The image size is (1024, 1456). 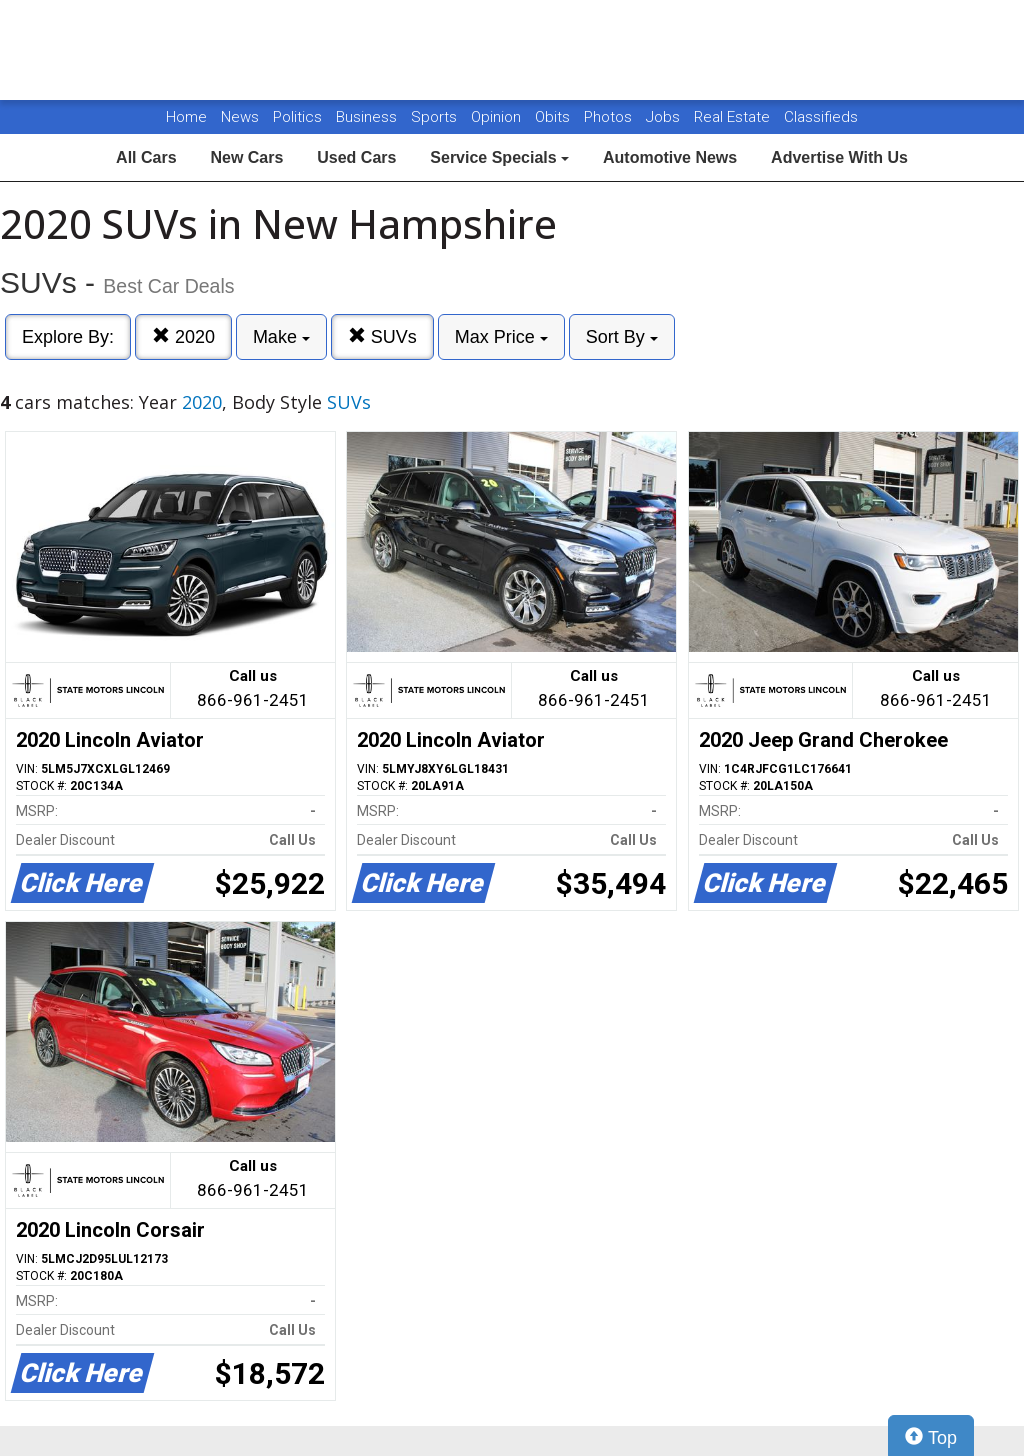 What do you see at coordinates (436, 117) in the screenshot?
I see `Sports` at bounding box center [436, 117].